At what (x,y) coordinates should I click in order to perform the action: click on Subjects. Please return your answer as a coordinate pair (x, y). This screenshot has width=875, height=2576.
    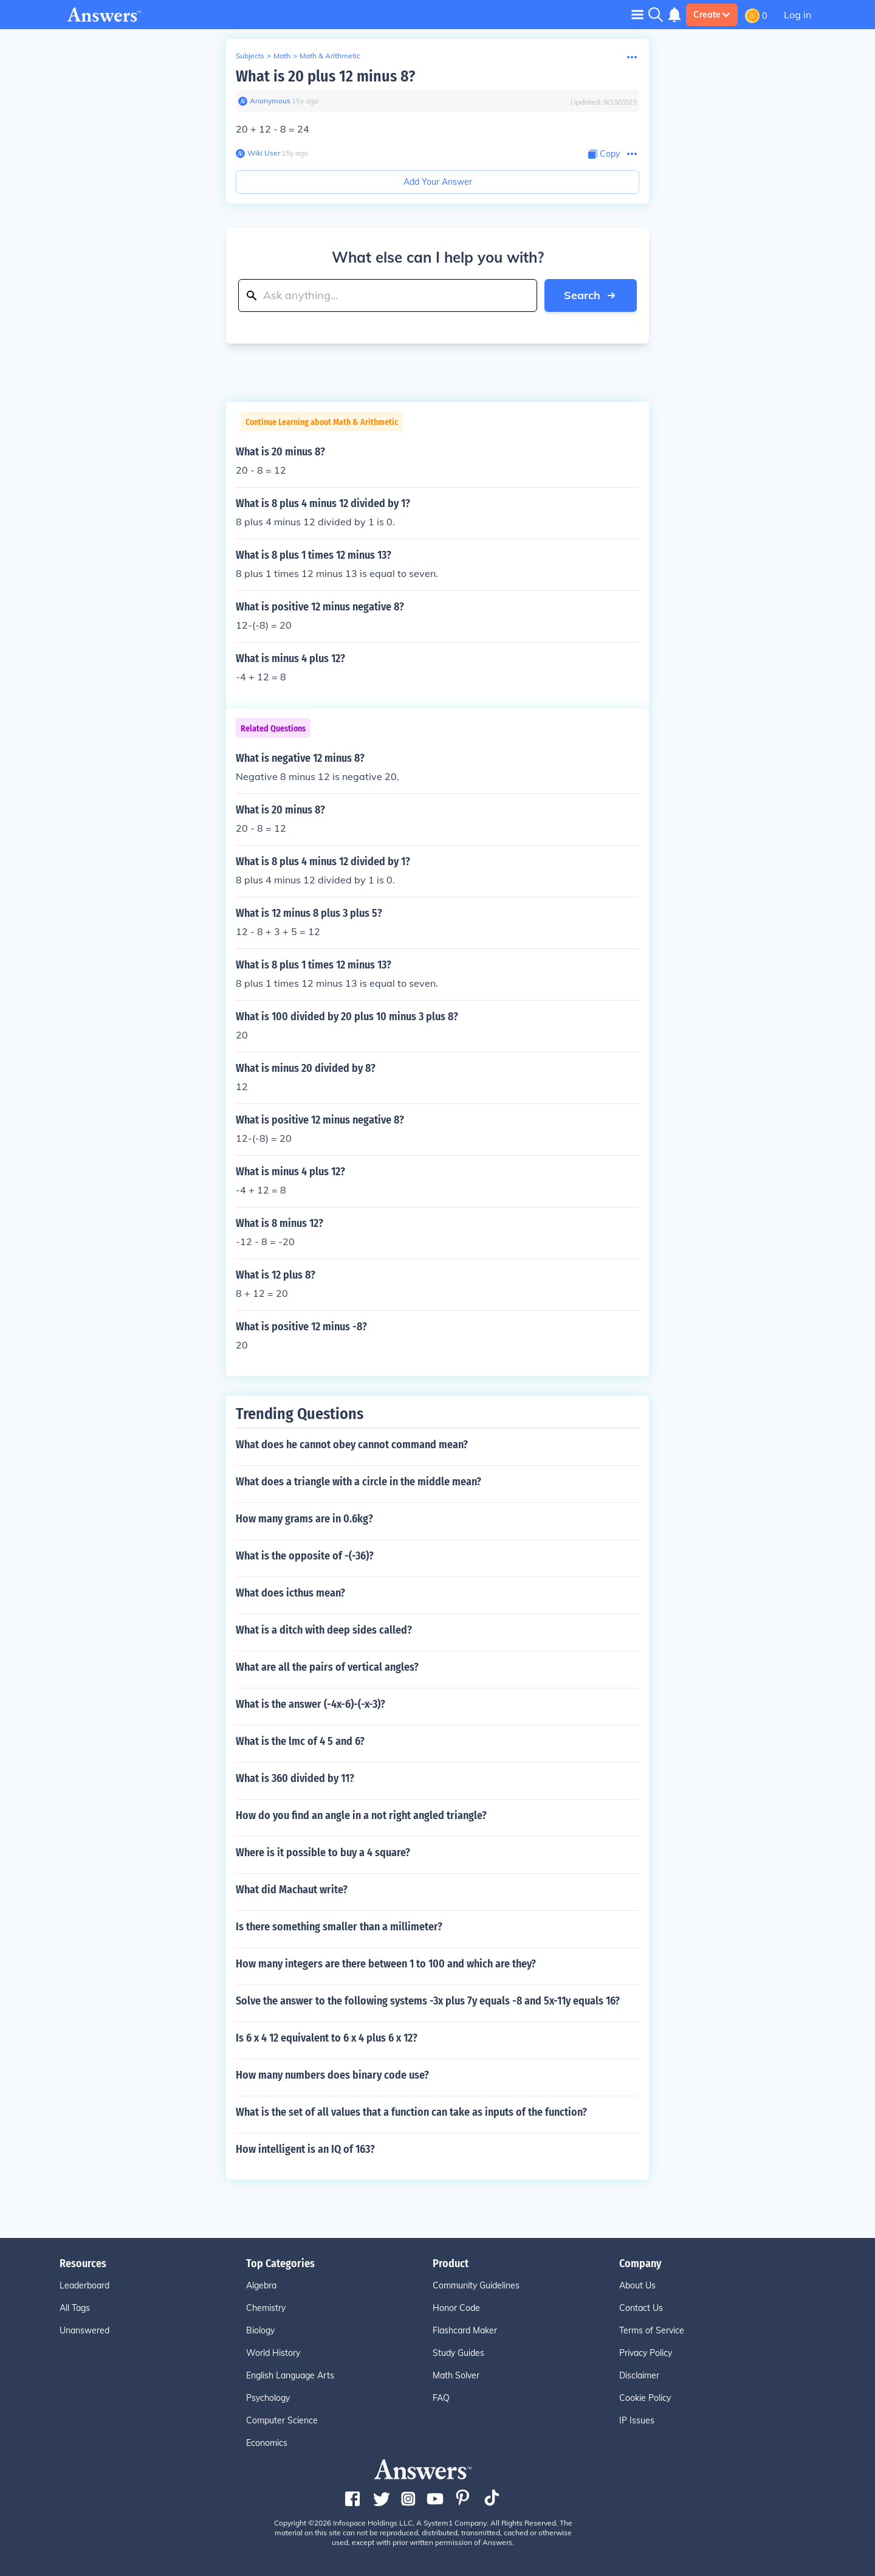
    Looking at the image, I should click on (250, 55).